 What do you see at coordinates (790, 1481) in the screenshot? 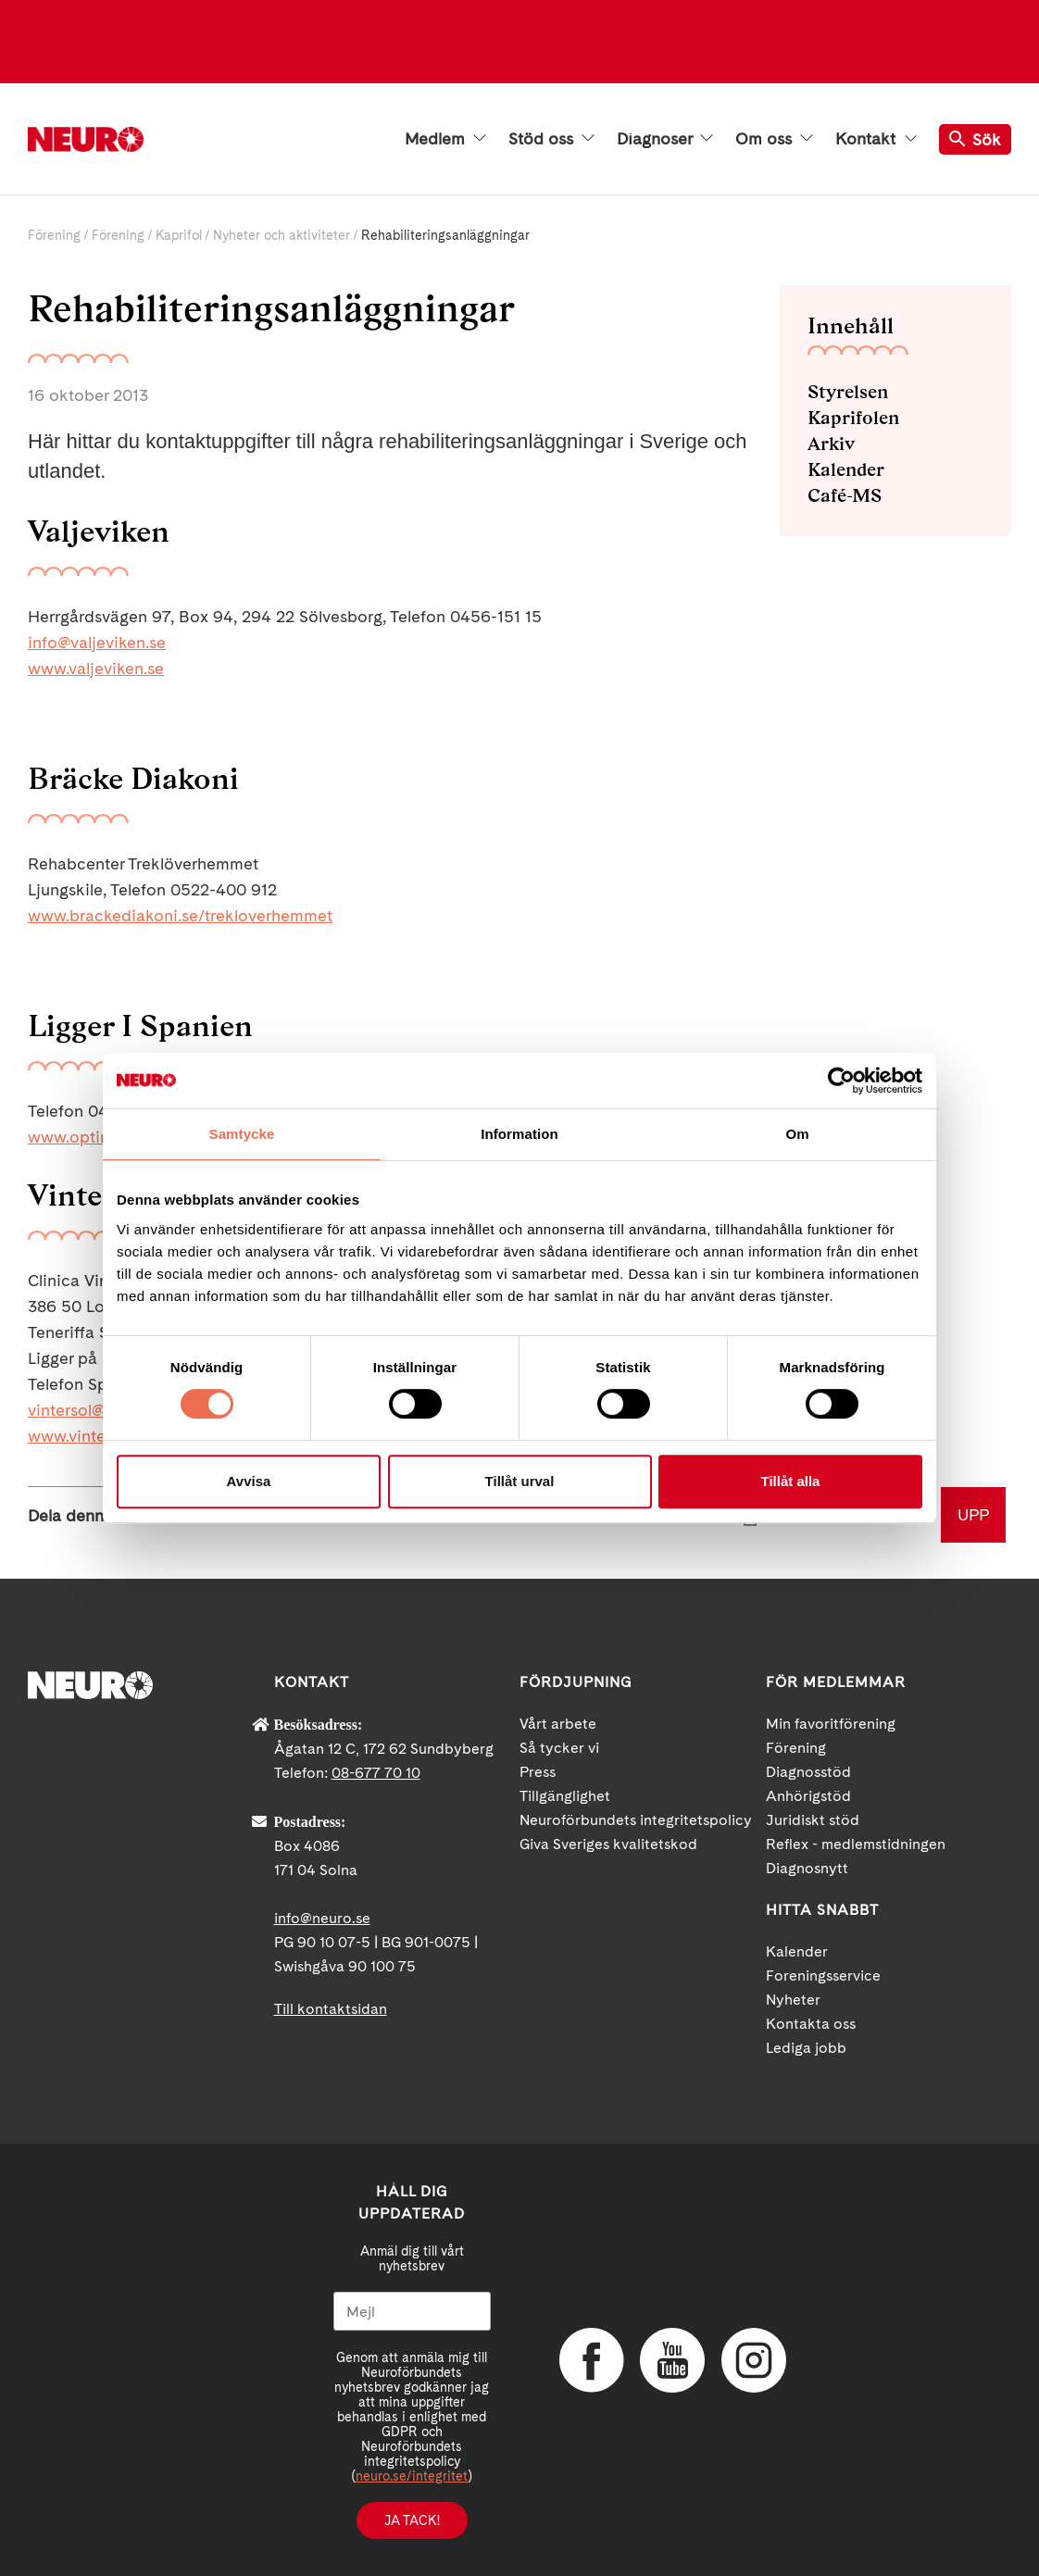
I see `Tillåt alla` at bounding box center [790, 1481].